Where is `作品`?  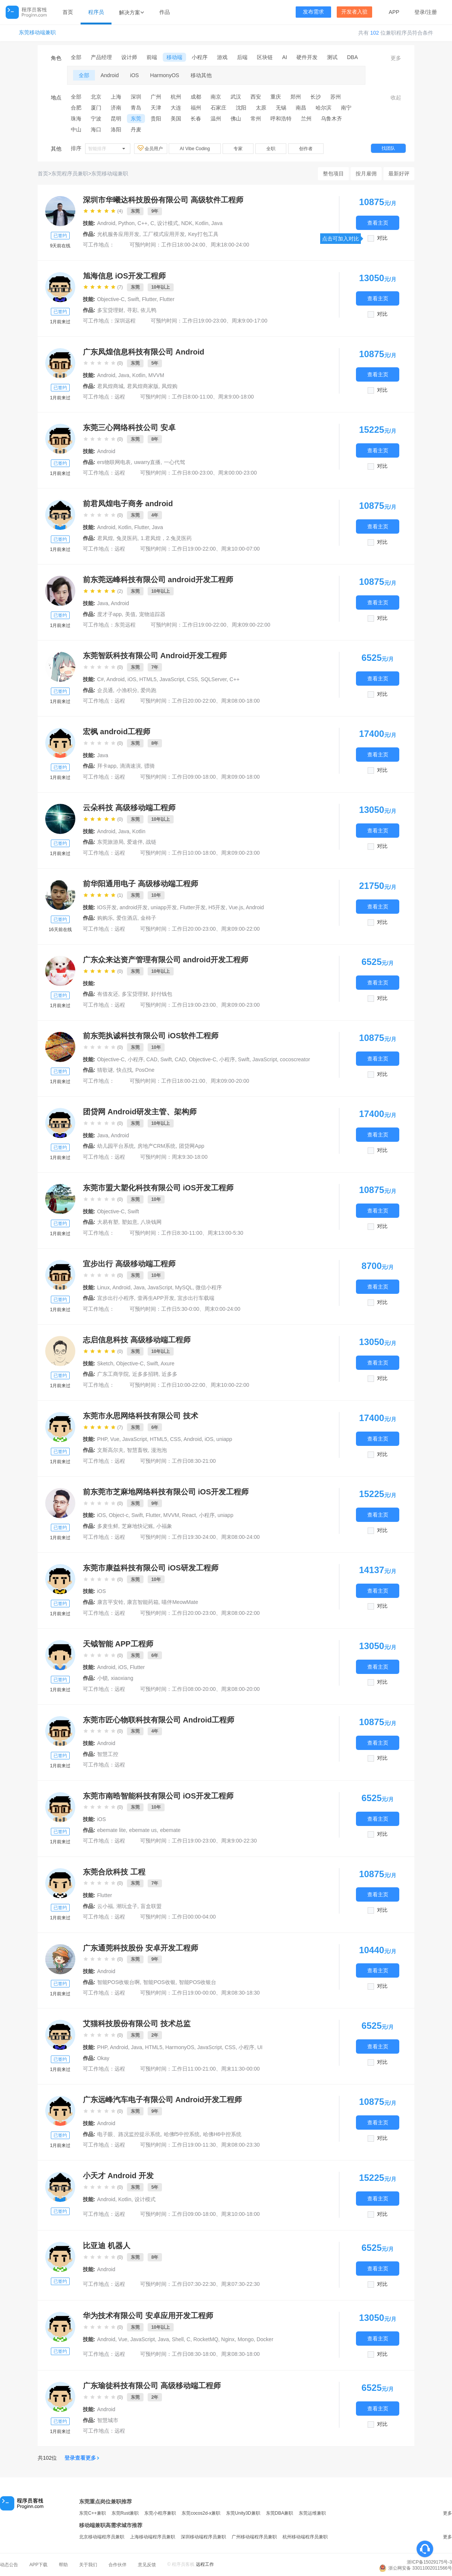 作品 is located at coordinates (164, 12).